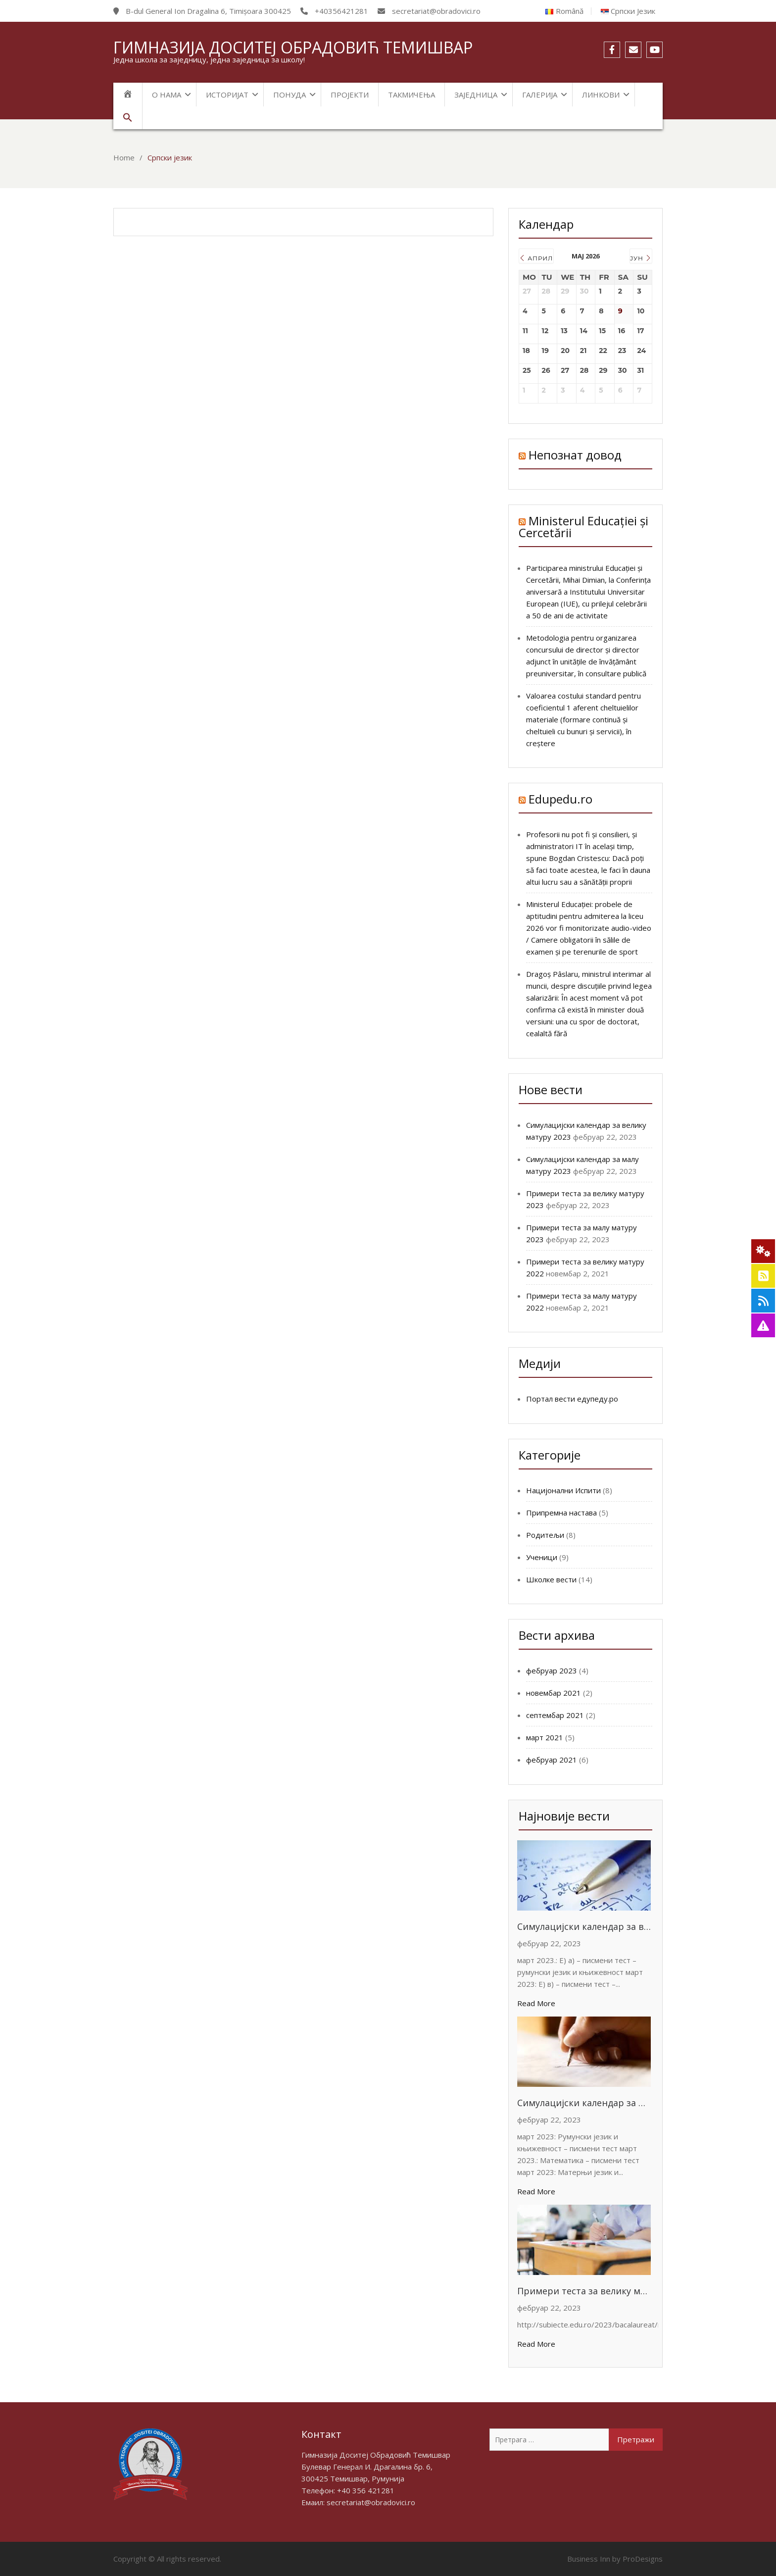 This screenshot has width=776, height=2576. What do you see at coordinates (551, 1760) in the screenshot?
I see `фебруар 2021` at bounding box center [551, 1760].